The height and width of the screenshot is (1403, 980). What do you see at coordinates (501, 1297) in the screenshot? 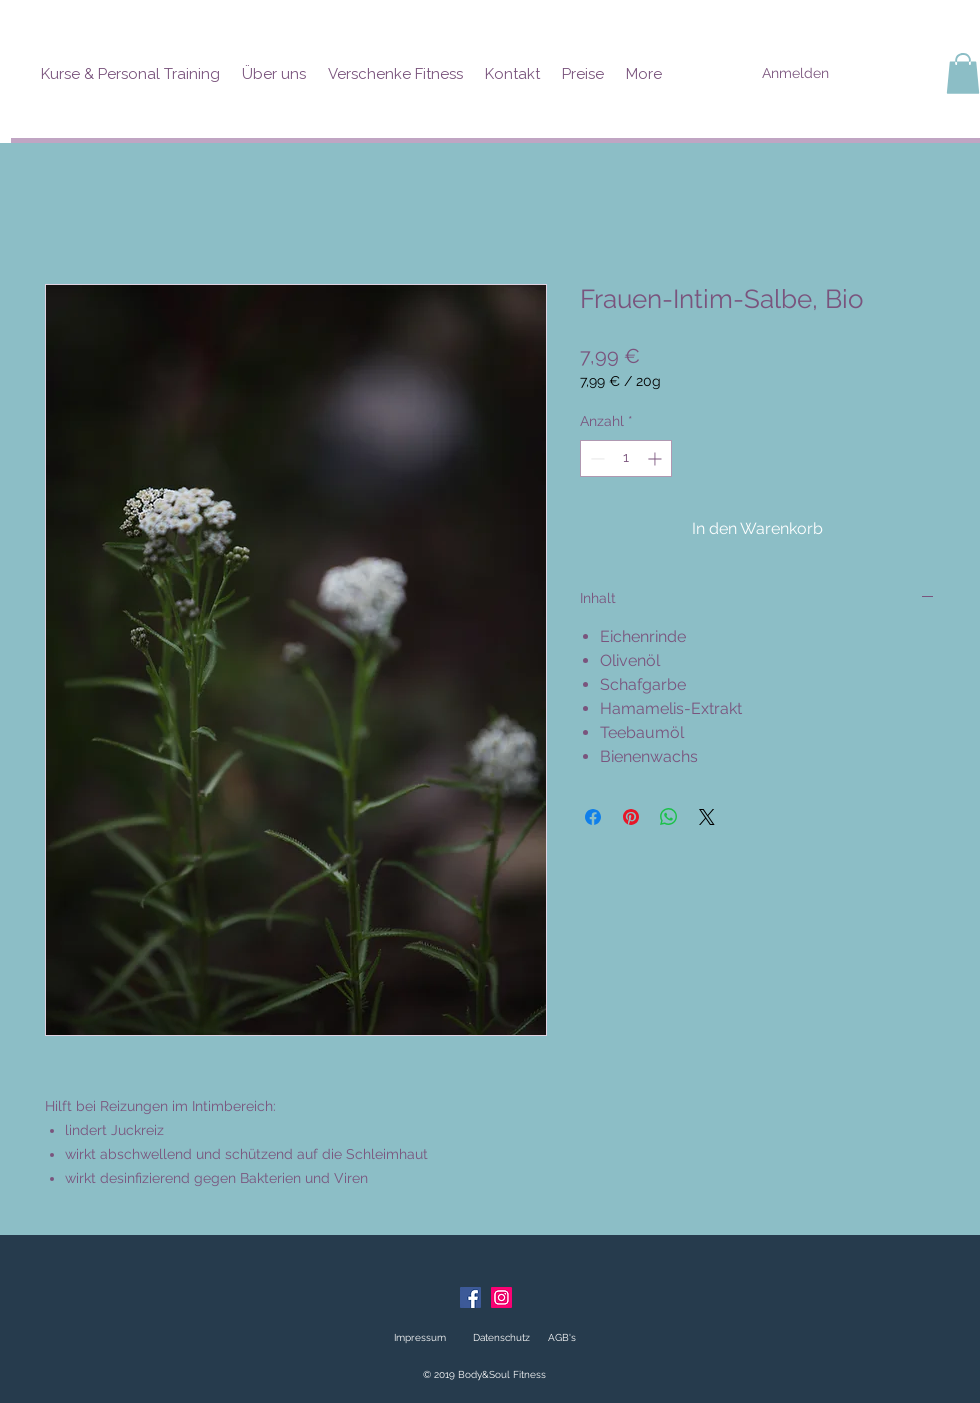
I see `[Instagram]` at bounding box center [501, 1297].